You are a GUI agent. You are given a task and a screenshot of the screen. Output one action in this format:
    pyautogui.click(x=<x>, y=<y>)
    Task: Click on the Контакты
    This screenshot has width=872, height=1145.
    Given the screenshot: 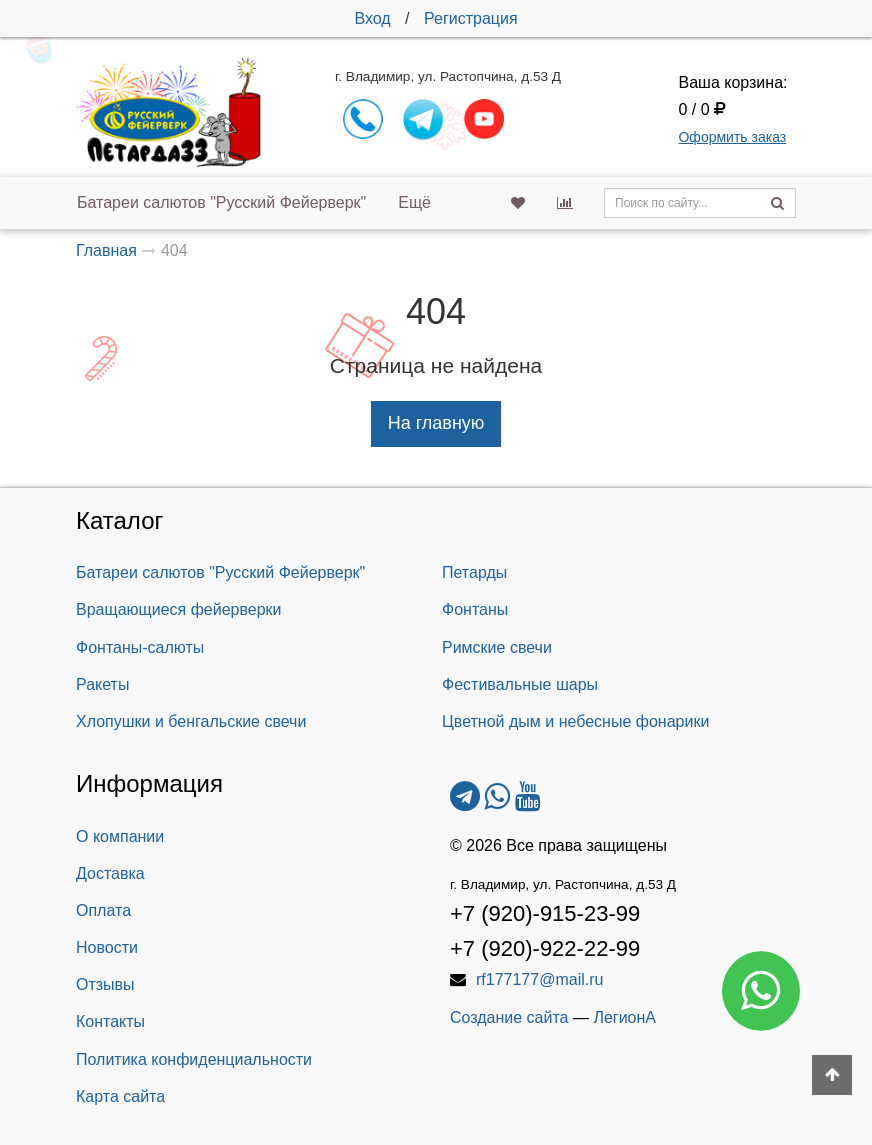 What is the action you would take?
    pyautogui.click(x=110, y=1021)
    